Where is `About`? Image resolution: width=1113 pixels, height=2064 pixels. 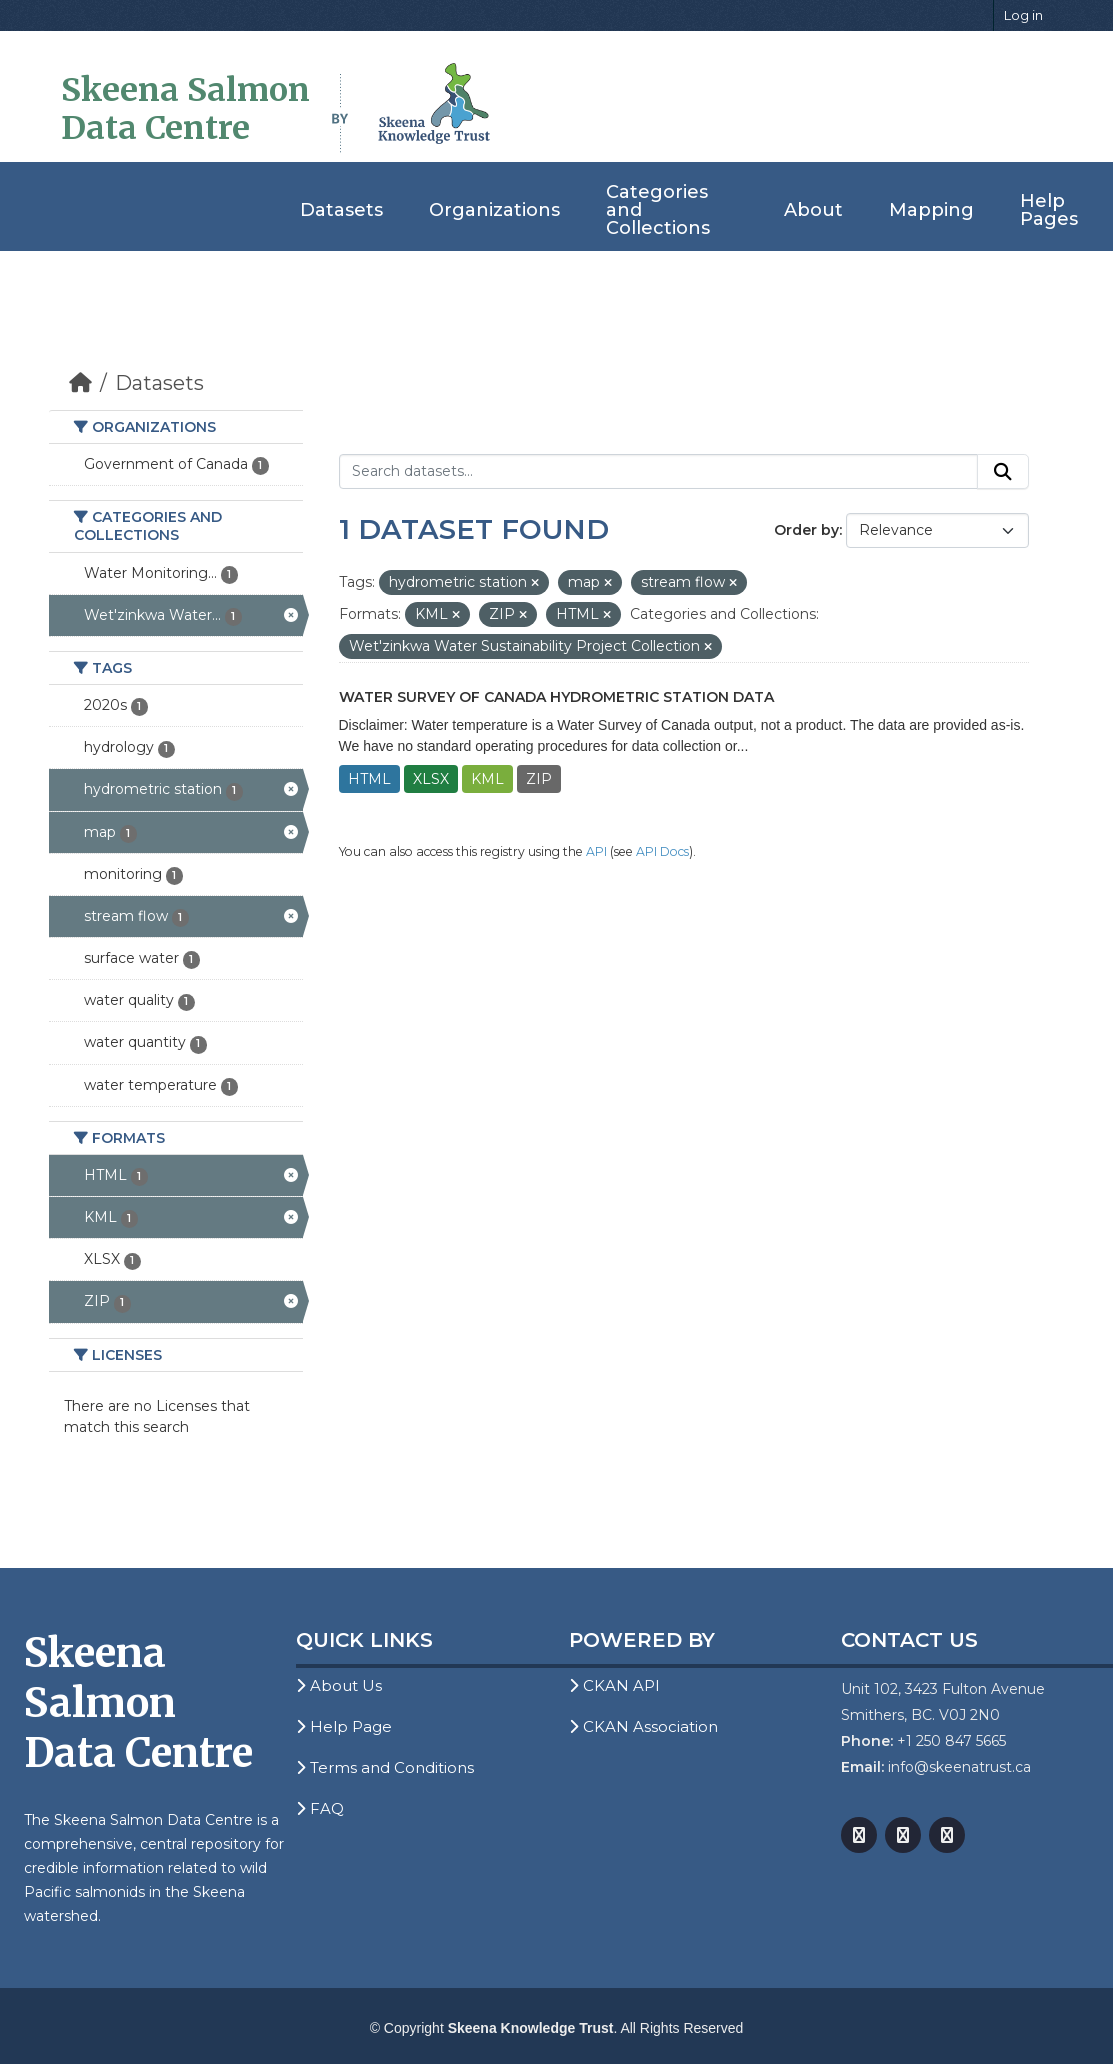 About is located at coordinates (813, 210).